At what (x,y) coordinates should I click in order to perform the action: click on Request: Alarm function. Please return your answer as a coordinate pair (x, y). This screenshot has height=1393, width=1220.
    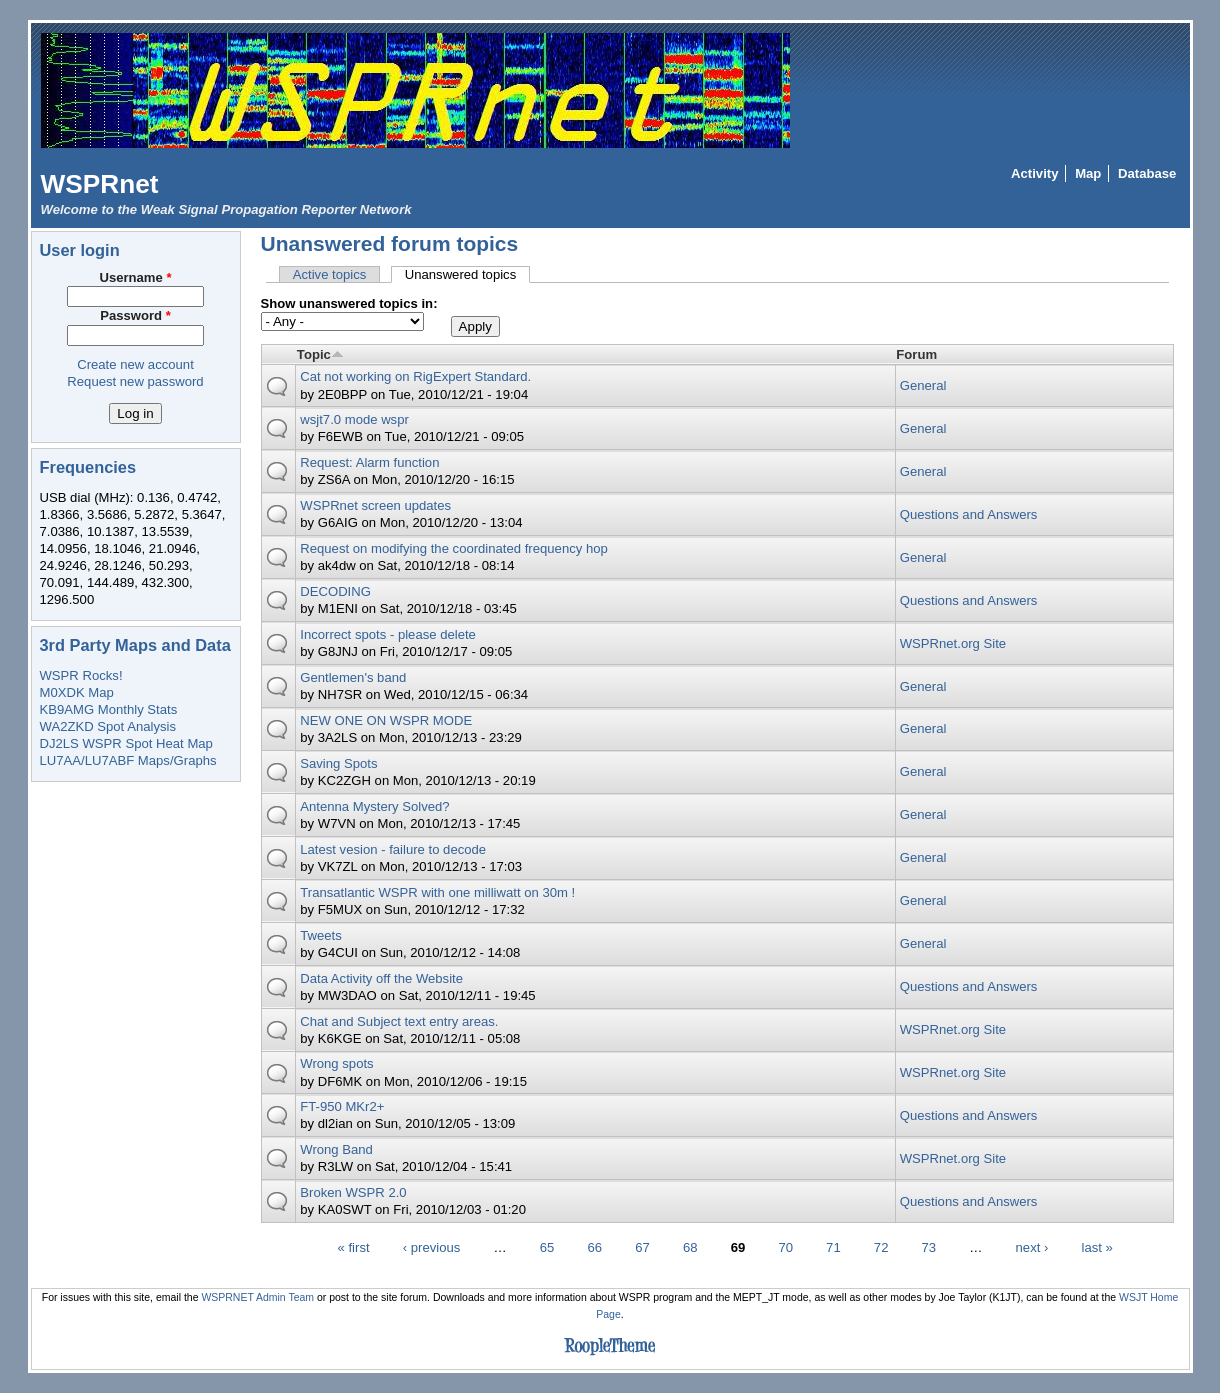
    Looking at the image, I should click on (369, 462).